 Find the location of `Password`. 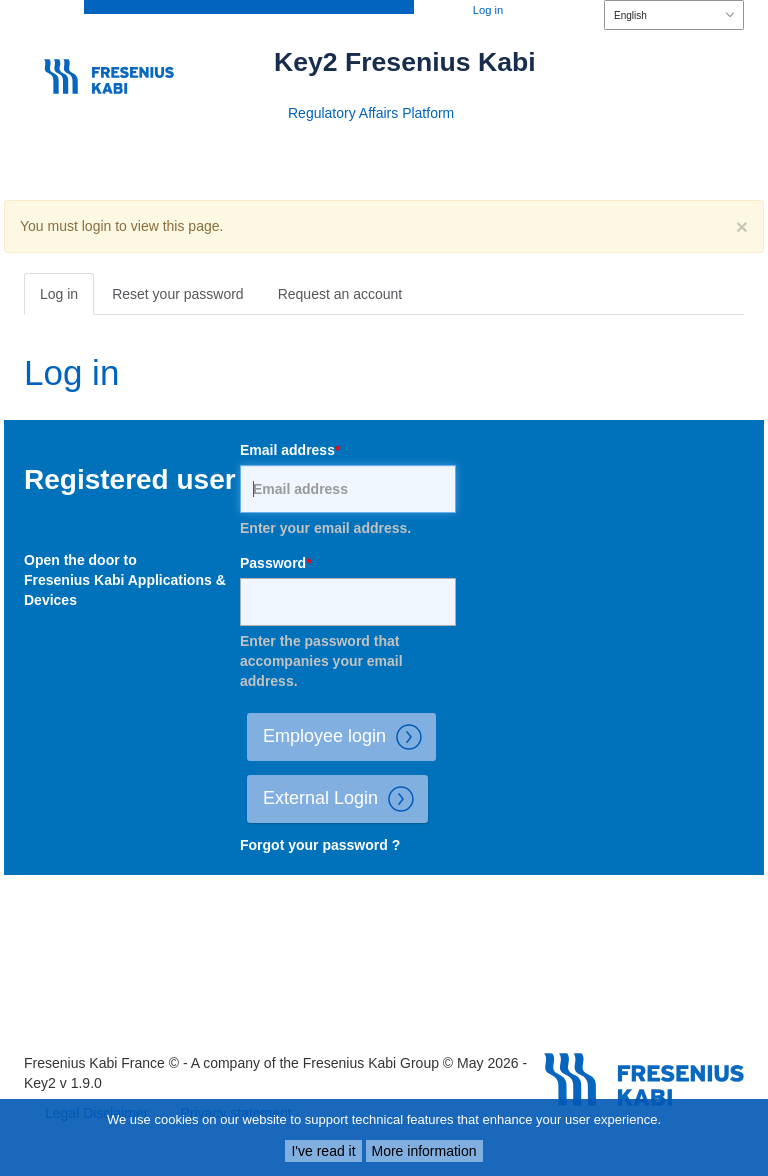

Password is located at coordinates (273, 563).